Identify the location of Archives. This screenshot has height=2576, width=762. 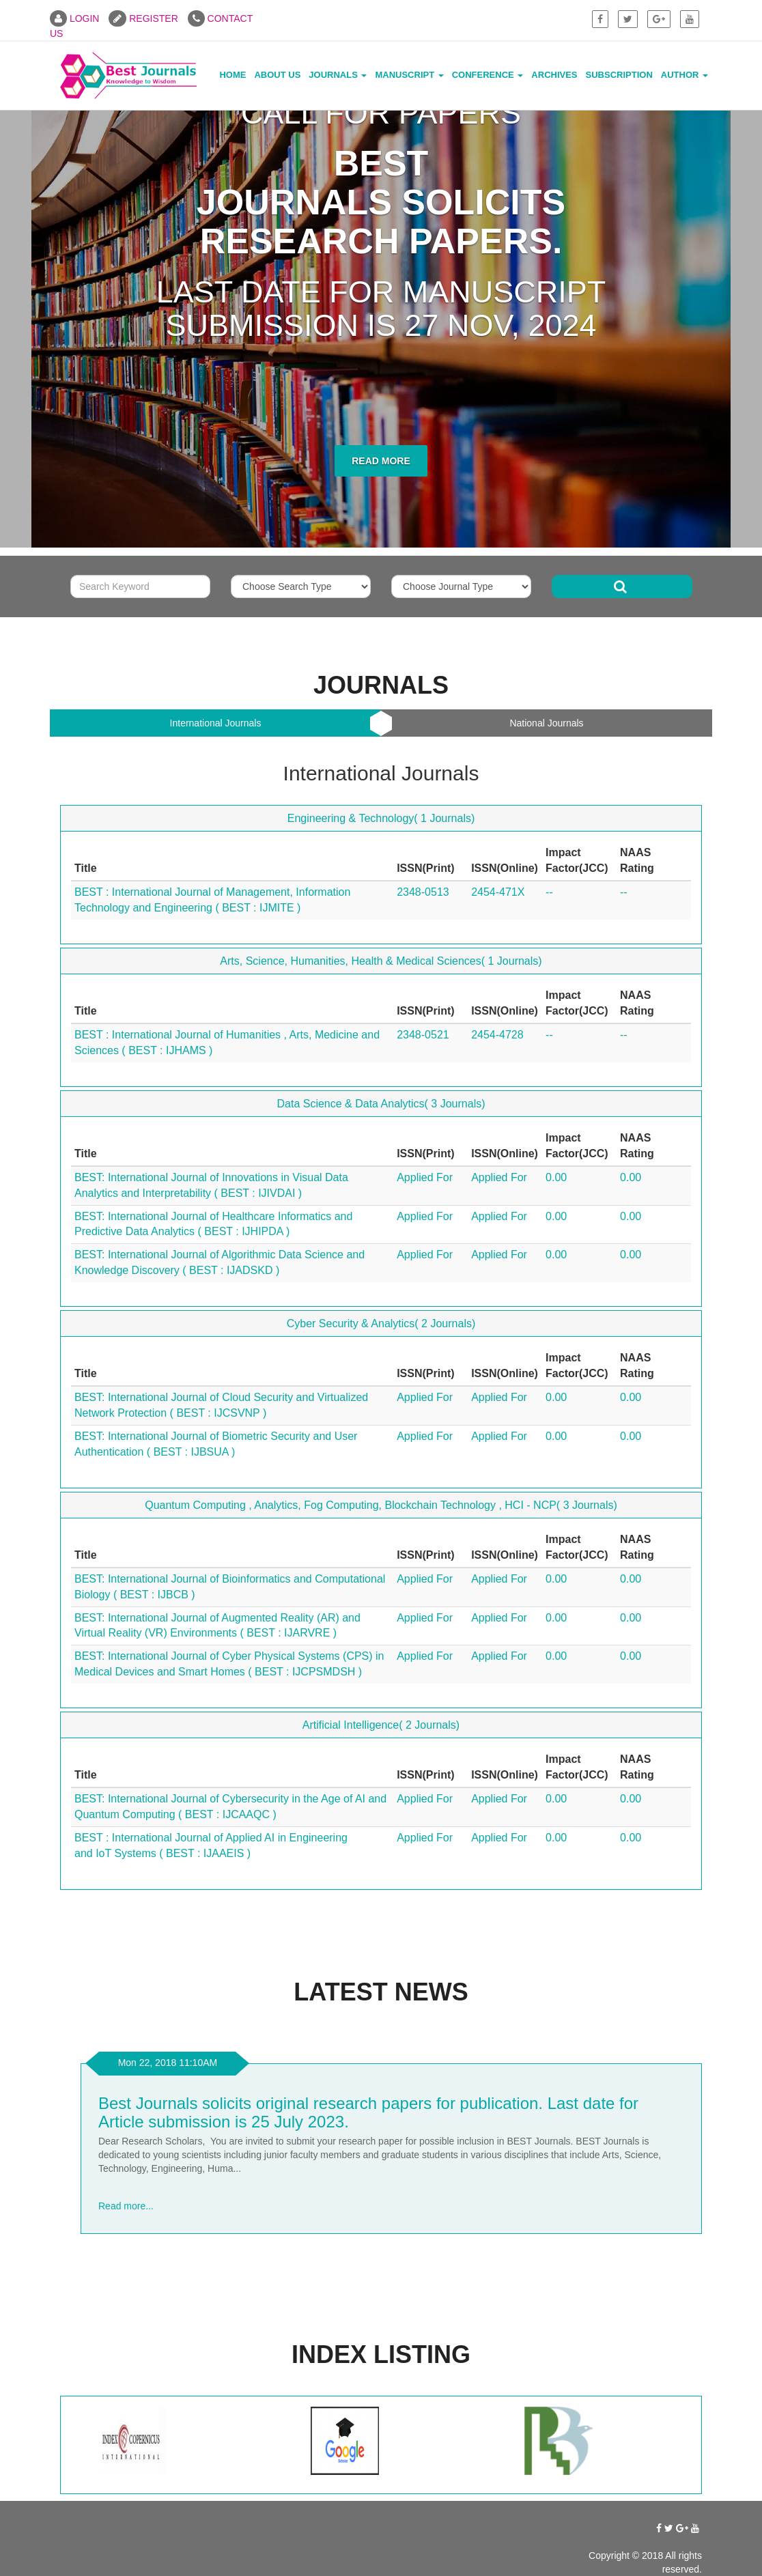
(554, 75).